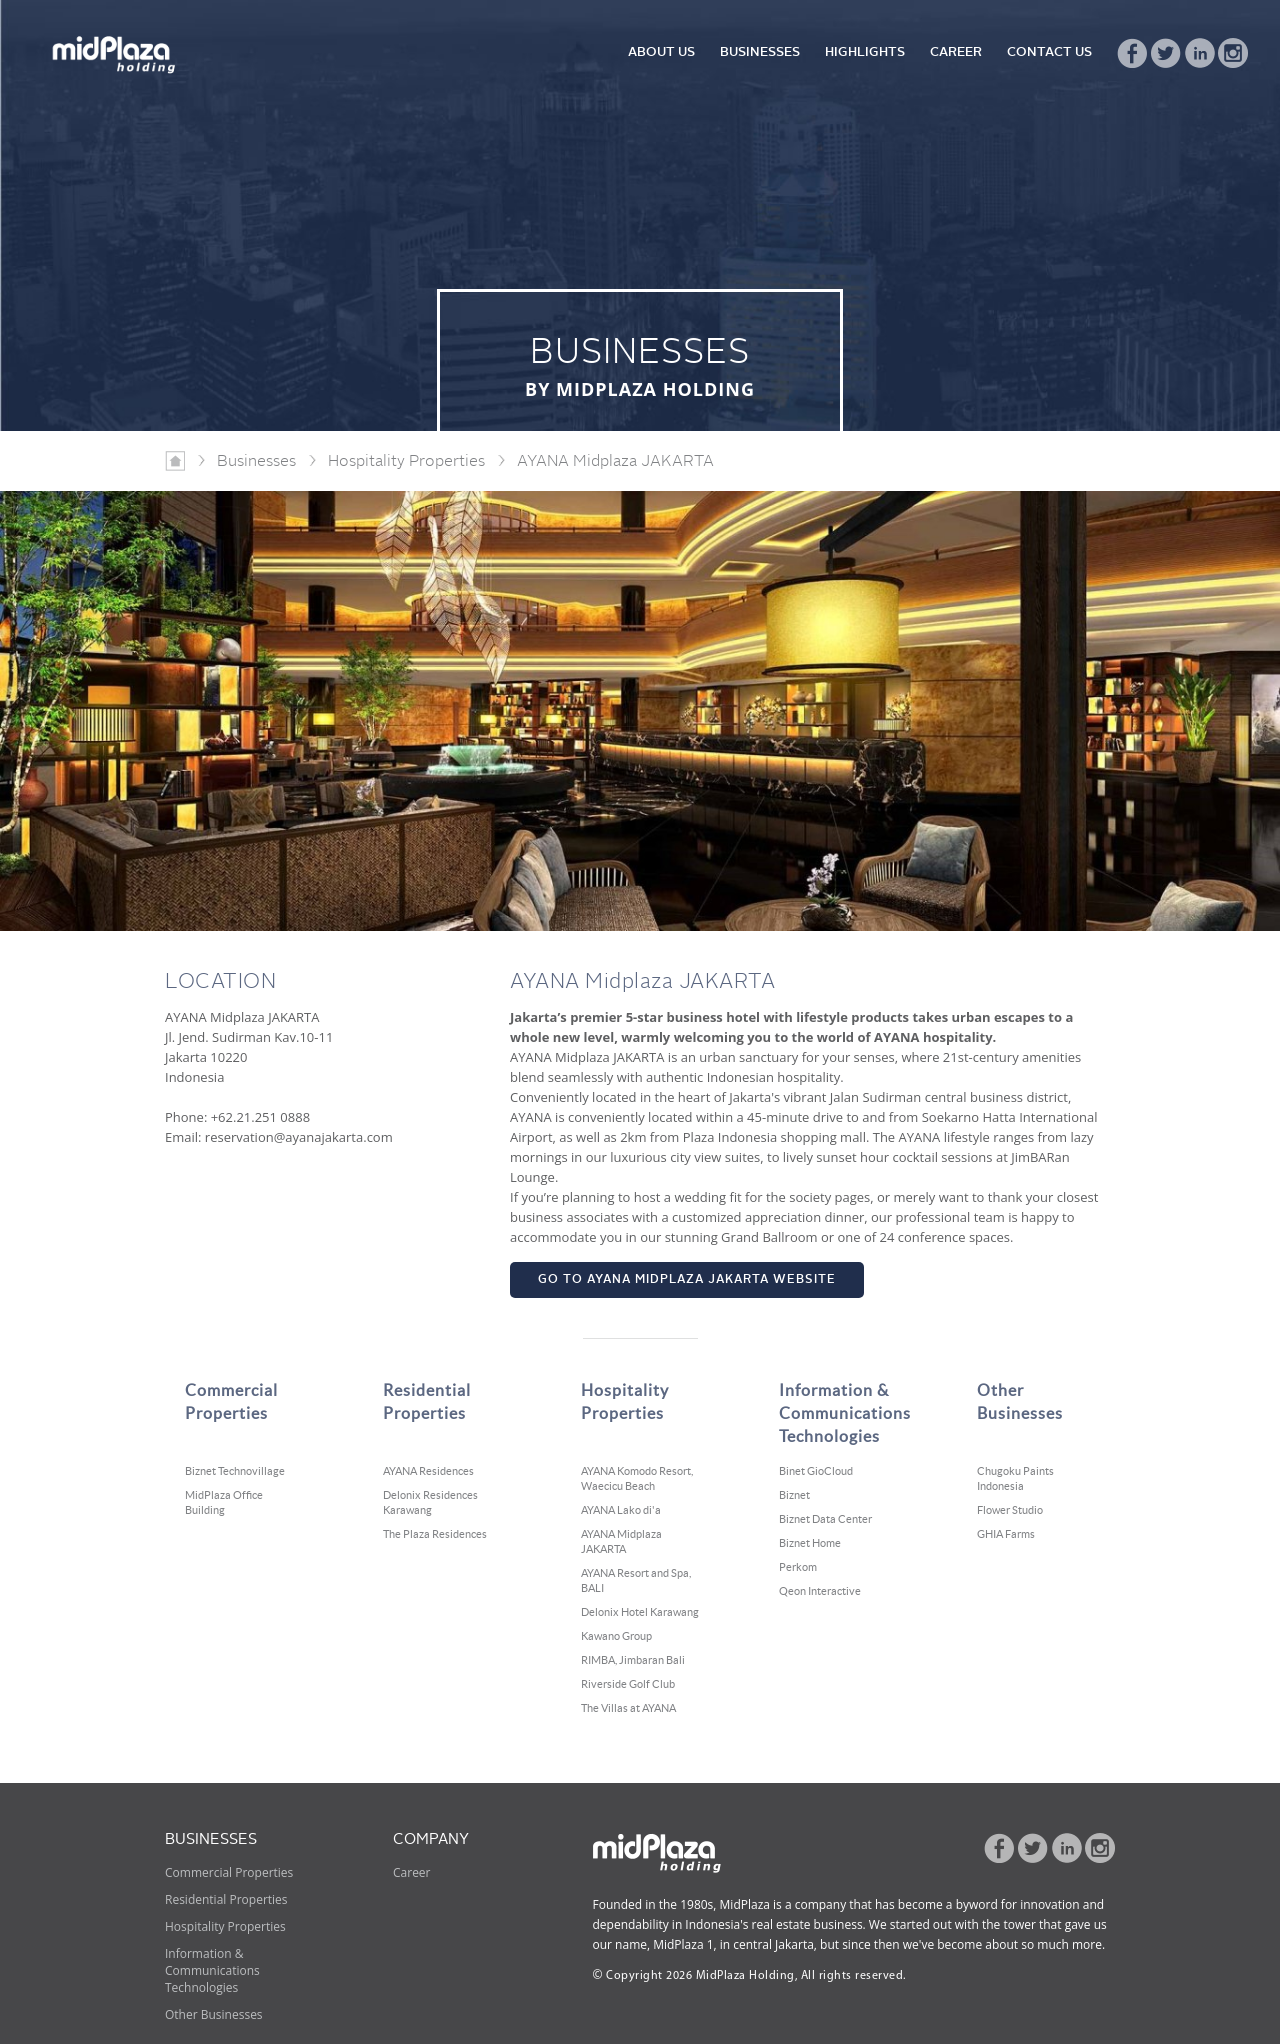 The image size is (1280, 2044). What do you see at coordinates (760, 52) in the screenshot?
I see `BUSINESSES` at bounding box center [760, 52].